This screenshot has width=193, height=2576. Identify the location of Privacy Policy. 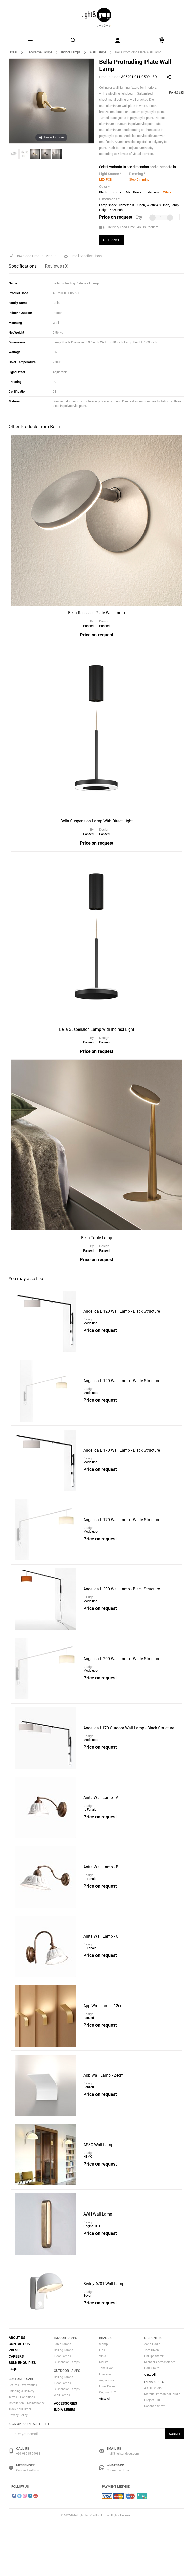
(18, 2469).